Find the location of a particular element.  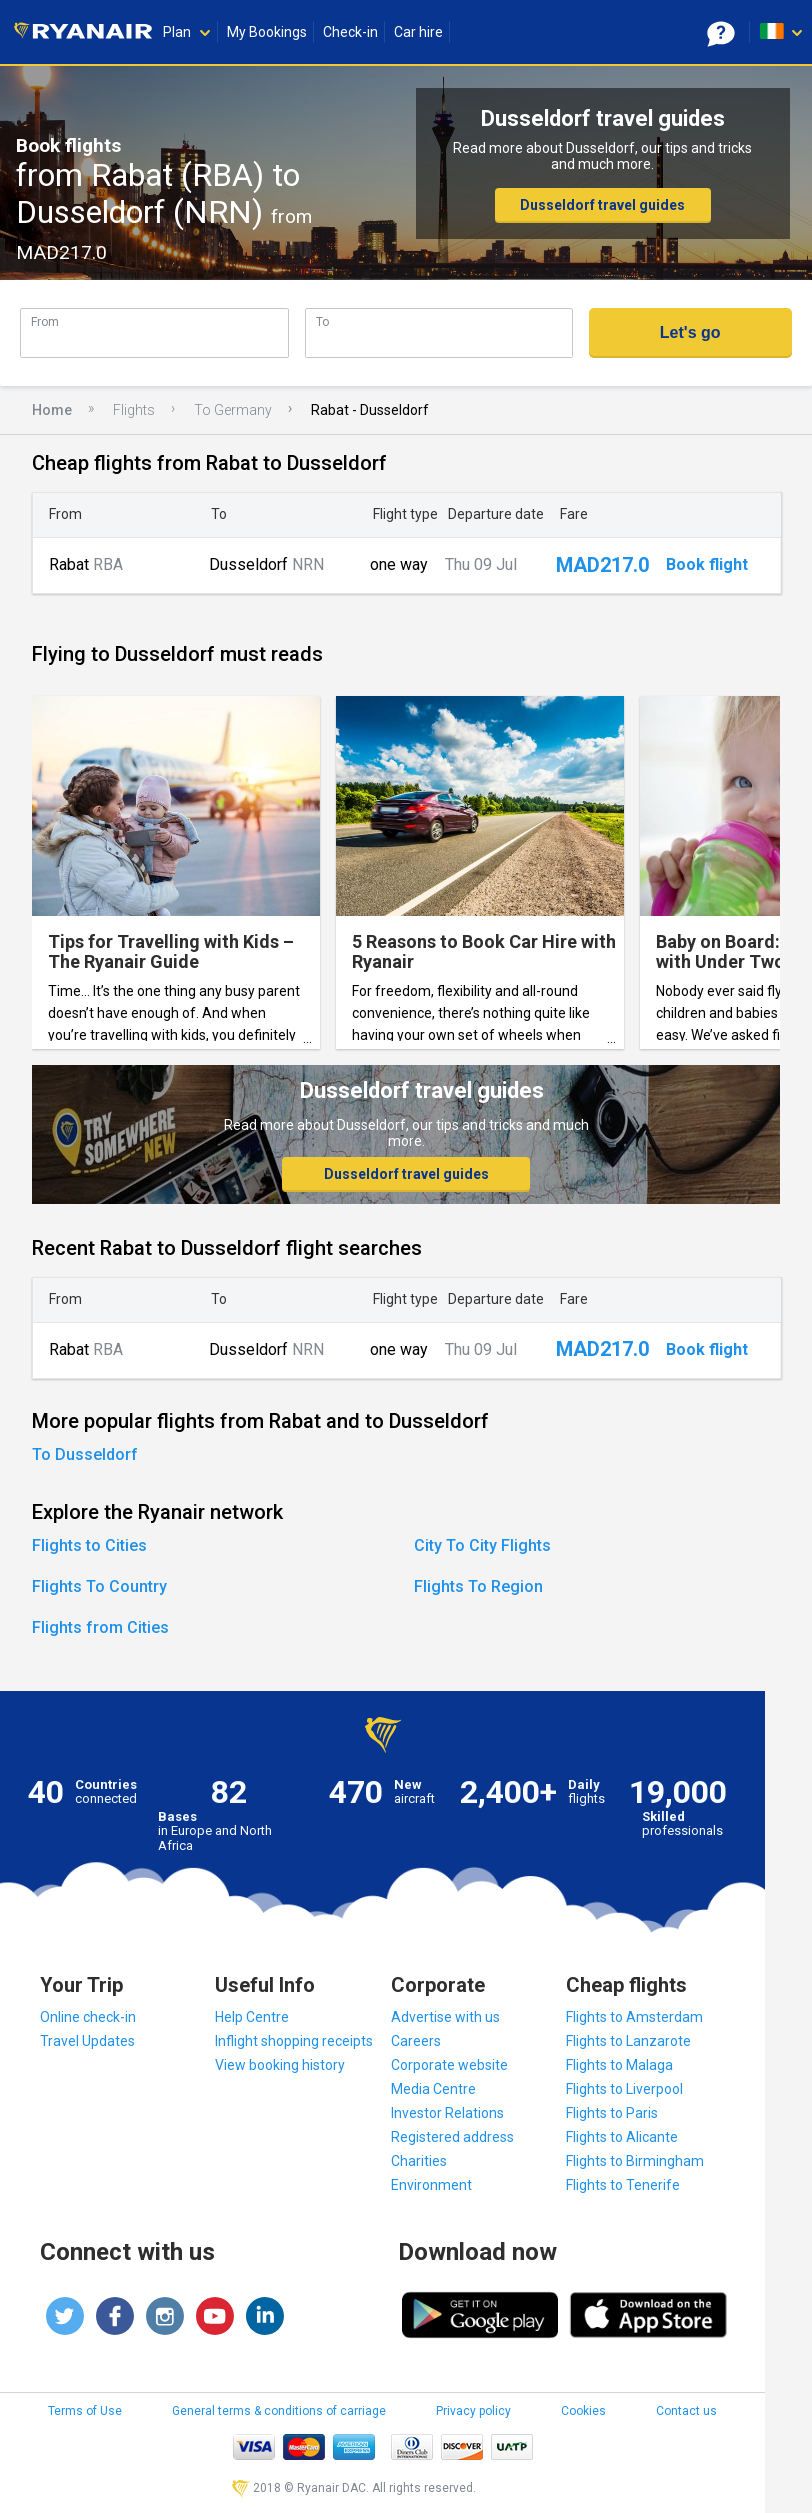

Terms of Use is located at coordinates (85, 2411).